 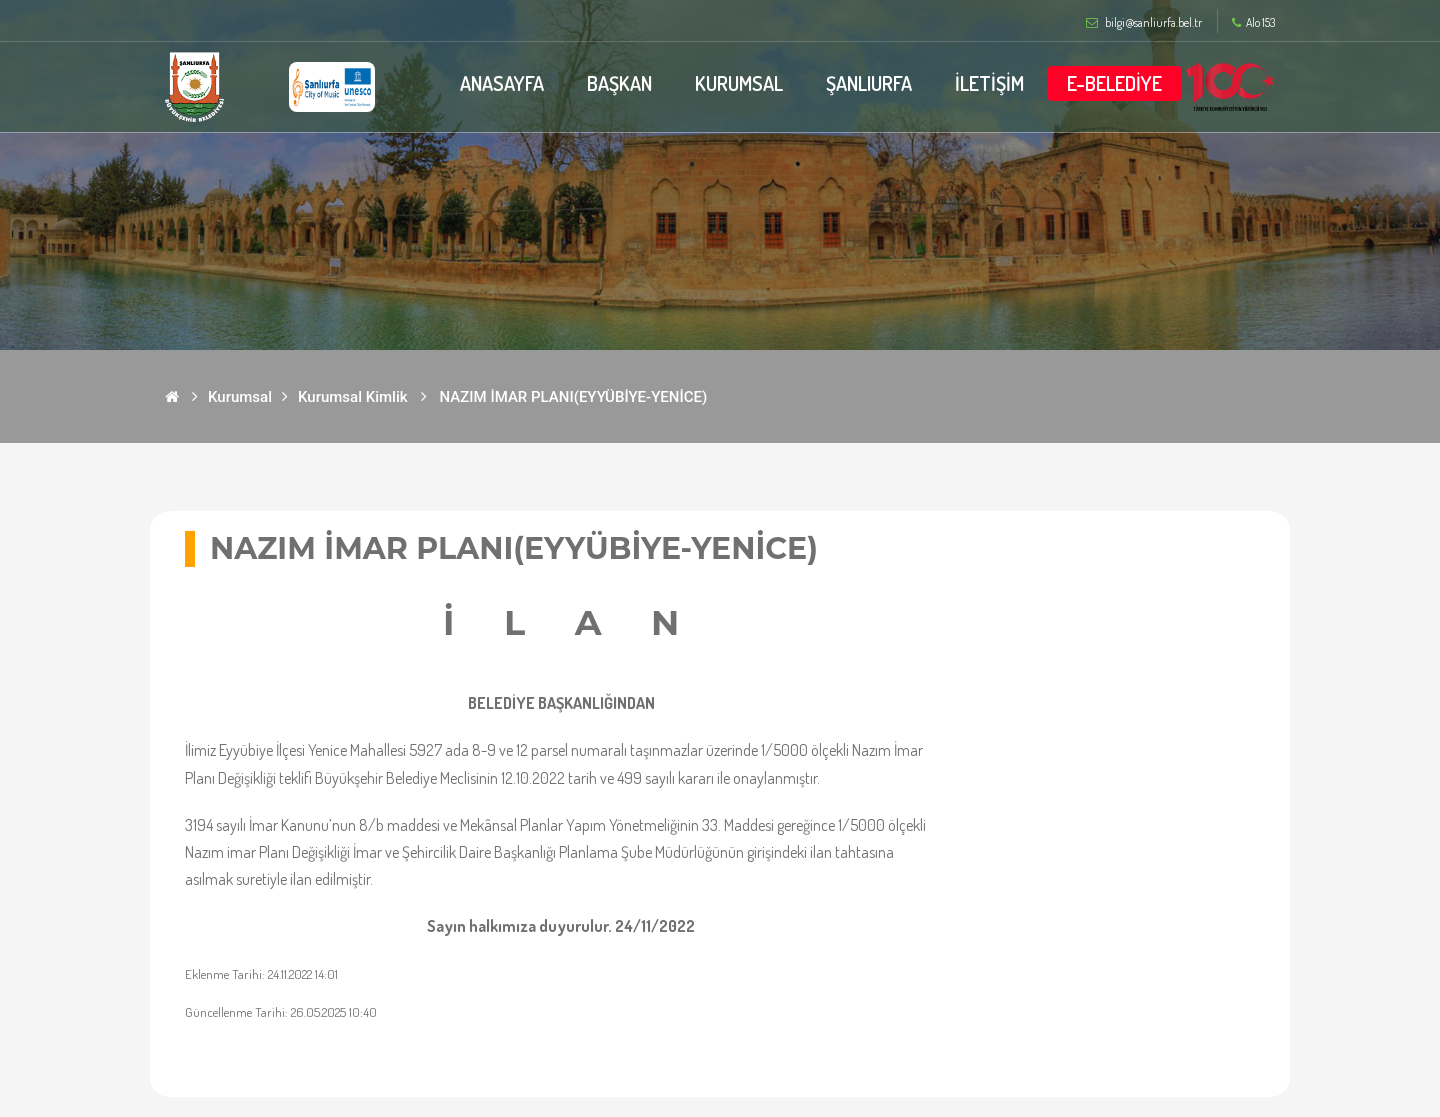 What do you see at coordinates (989, 83) in the screenshot?
I see `İLETİŞİM` at bounding box center [989, 83].